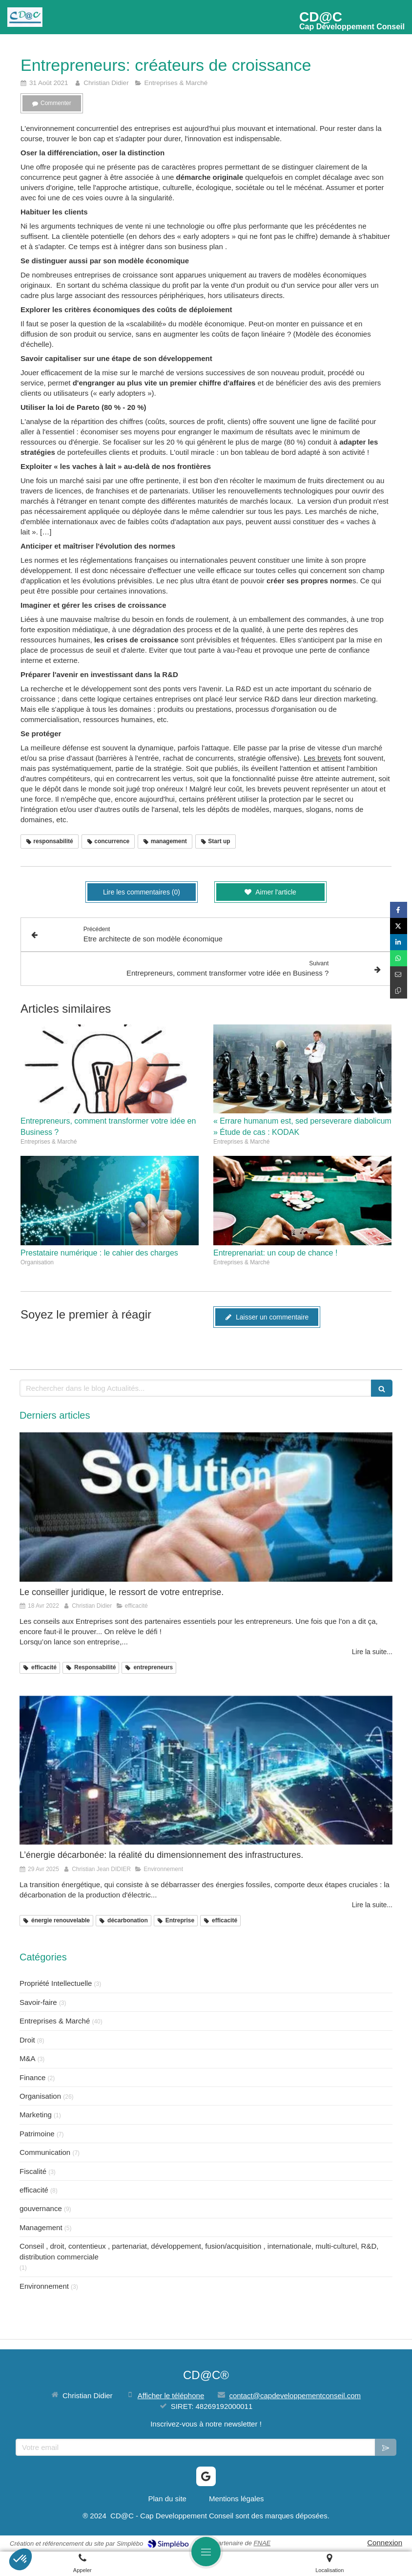 The image size is (412, 2576). What do you see at coordinates (384, 2542) in the screenshot?
I see `Connexion` at bounding box center [384, 2542].